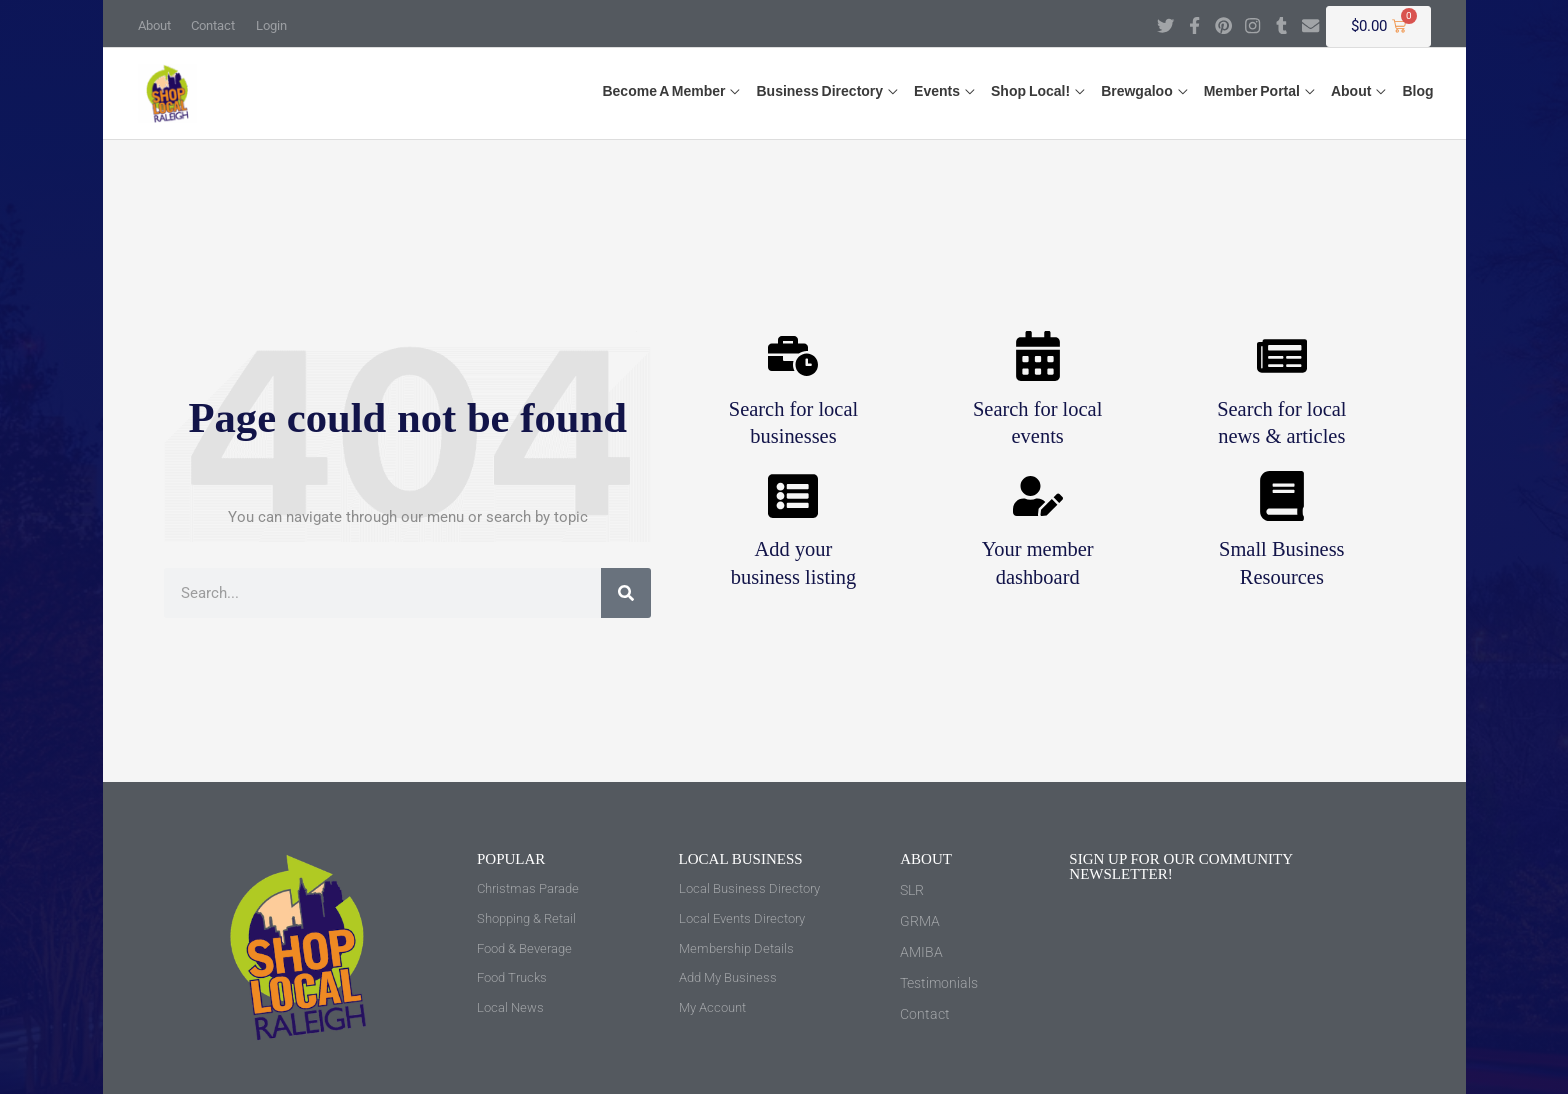  Describe the element at coordinates (1038, 497) in the screenshot. I see `[Your member <br>dashboard]` at that location.